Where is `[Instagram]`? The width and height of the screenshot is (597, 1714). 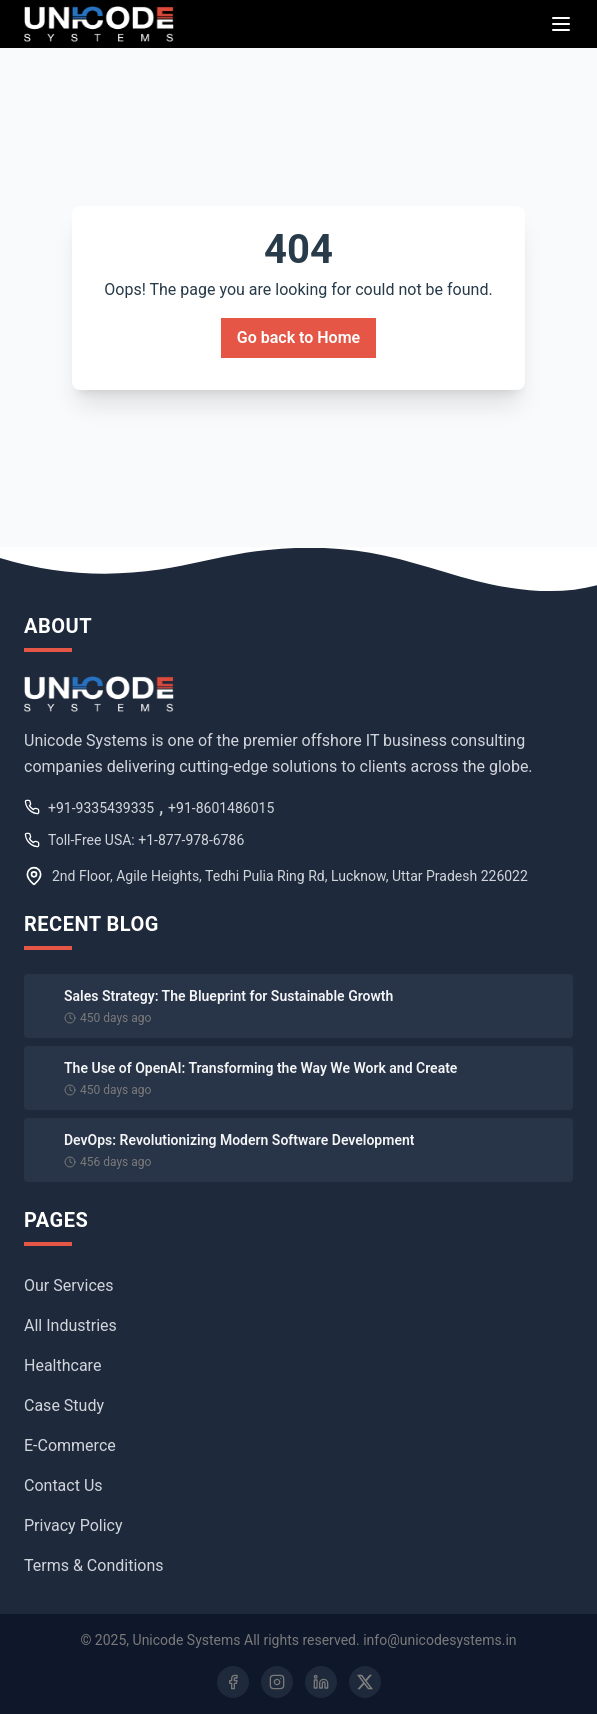 [Instagram] is located at coordinates (277, 1682).